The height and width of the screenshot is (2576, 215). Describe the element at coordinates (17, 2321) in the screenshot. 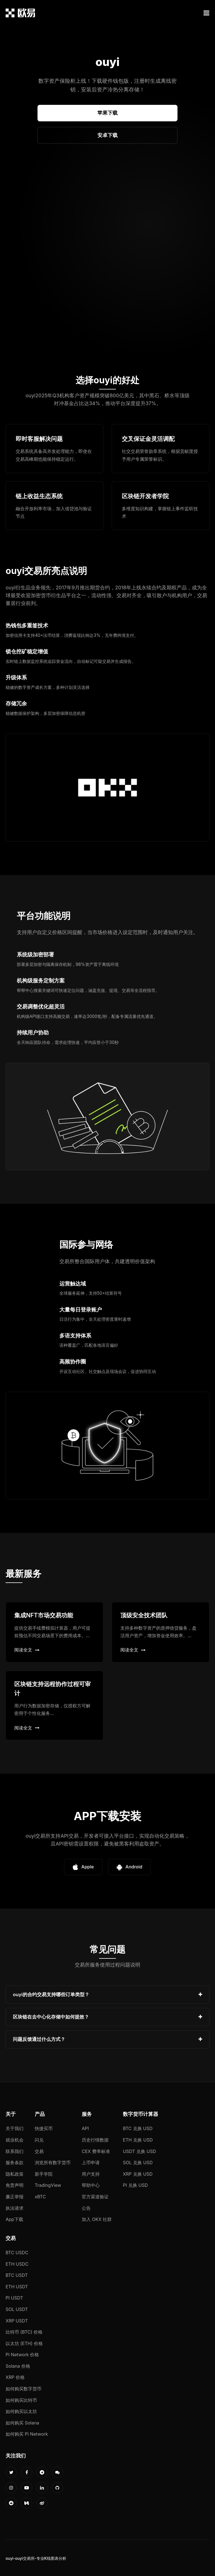

I see `XRP USDT` at that location.